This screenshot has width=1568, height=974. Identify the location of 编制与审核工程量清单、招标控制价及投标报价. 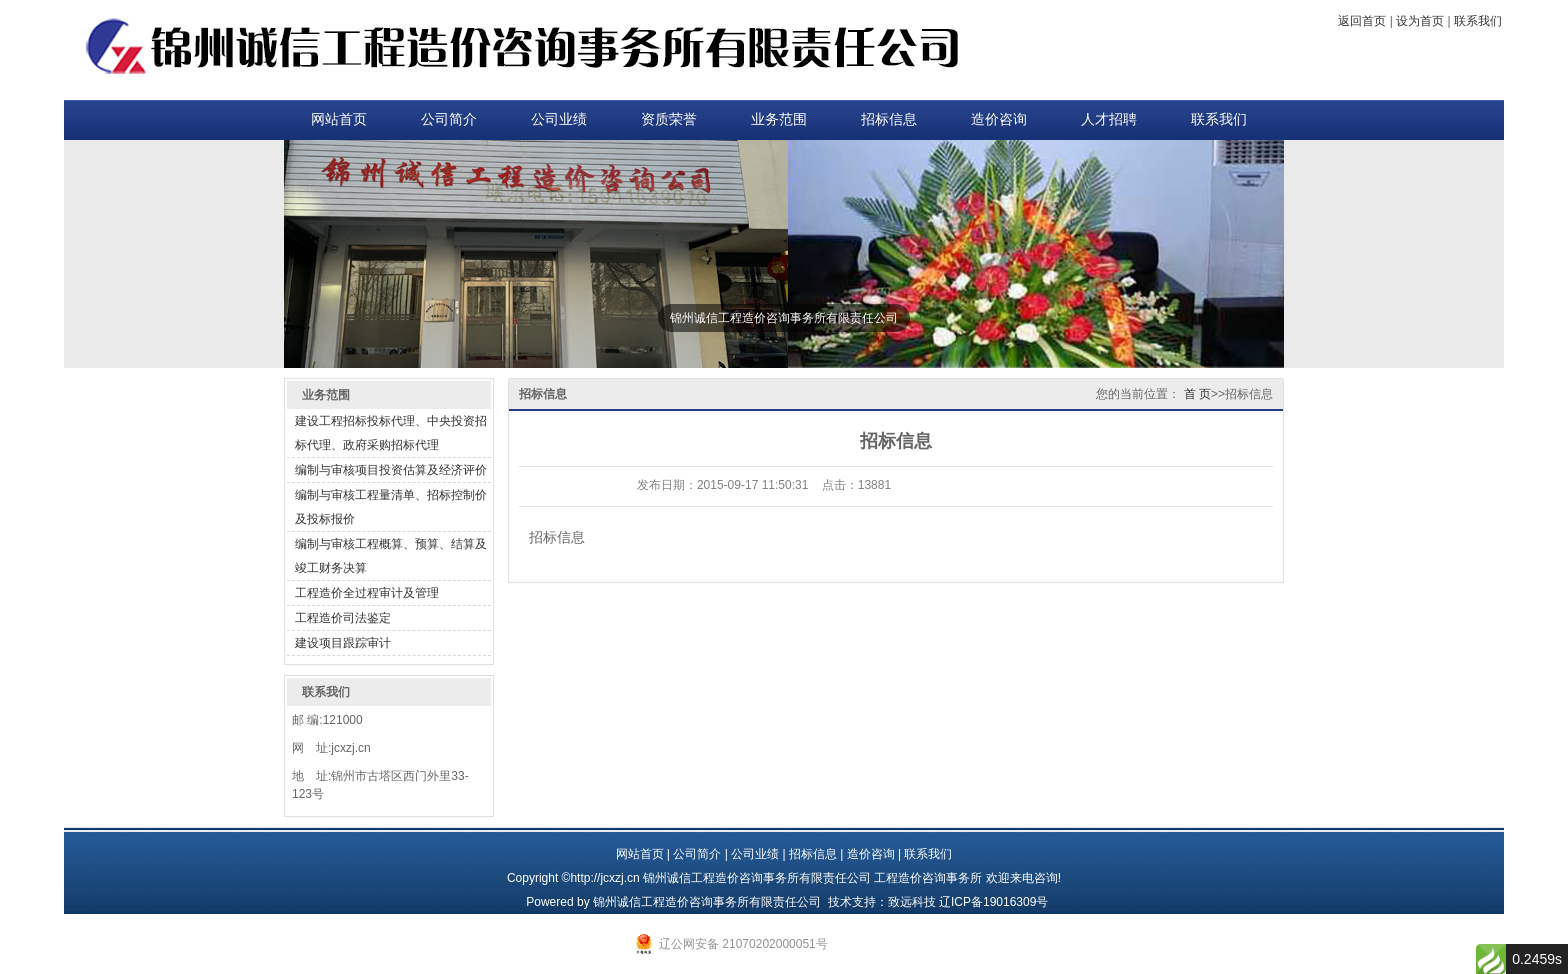
(391, 507).